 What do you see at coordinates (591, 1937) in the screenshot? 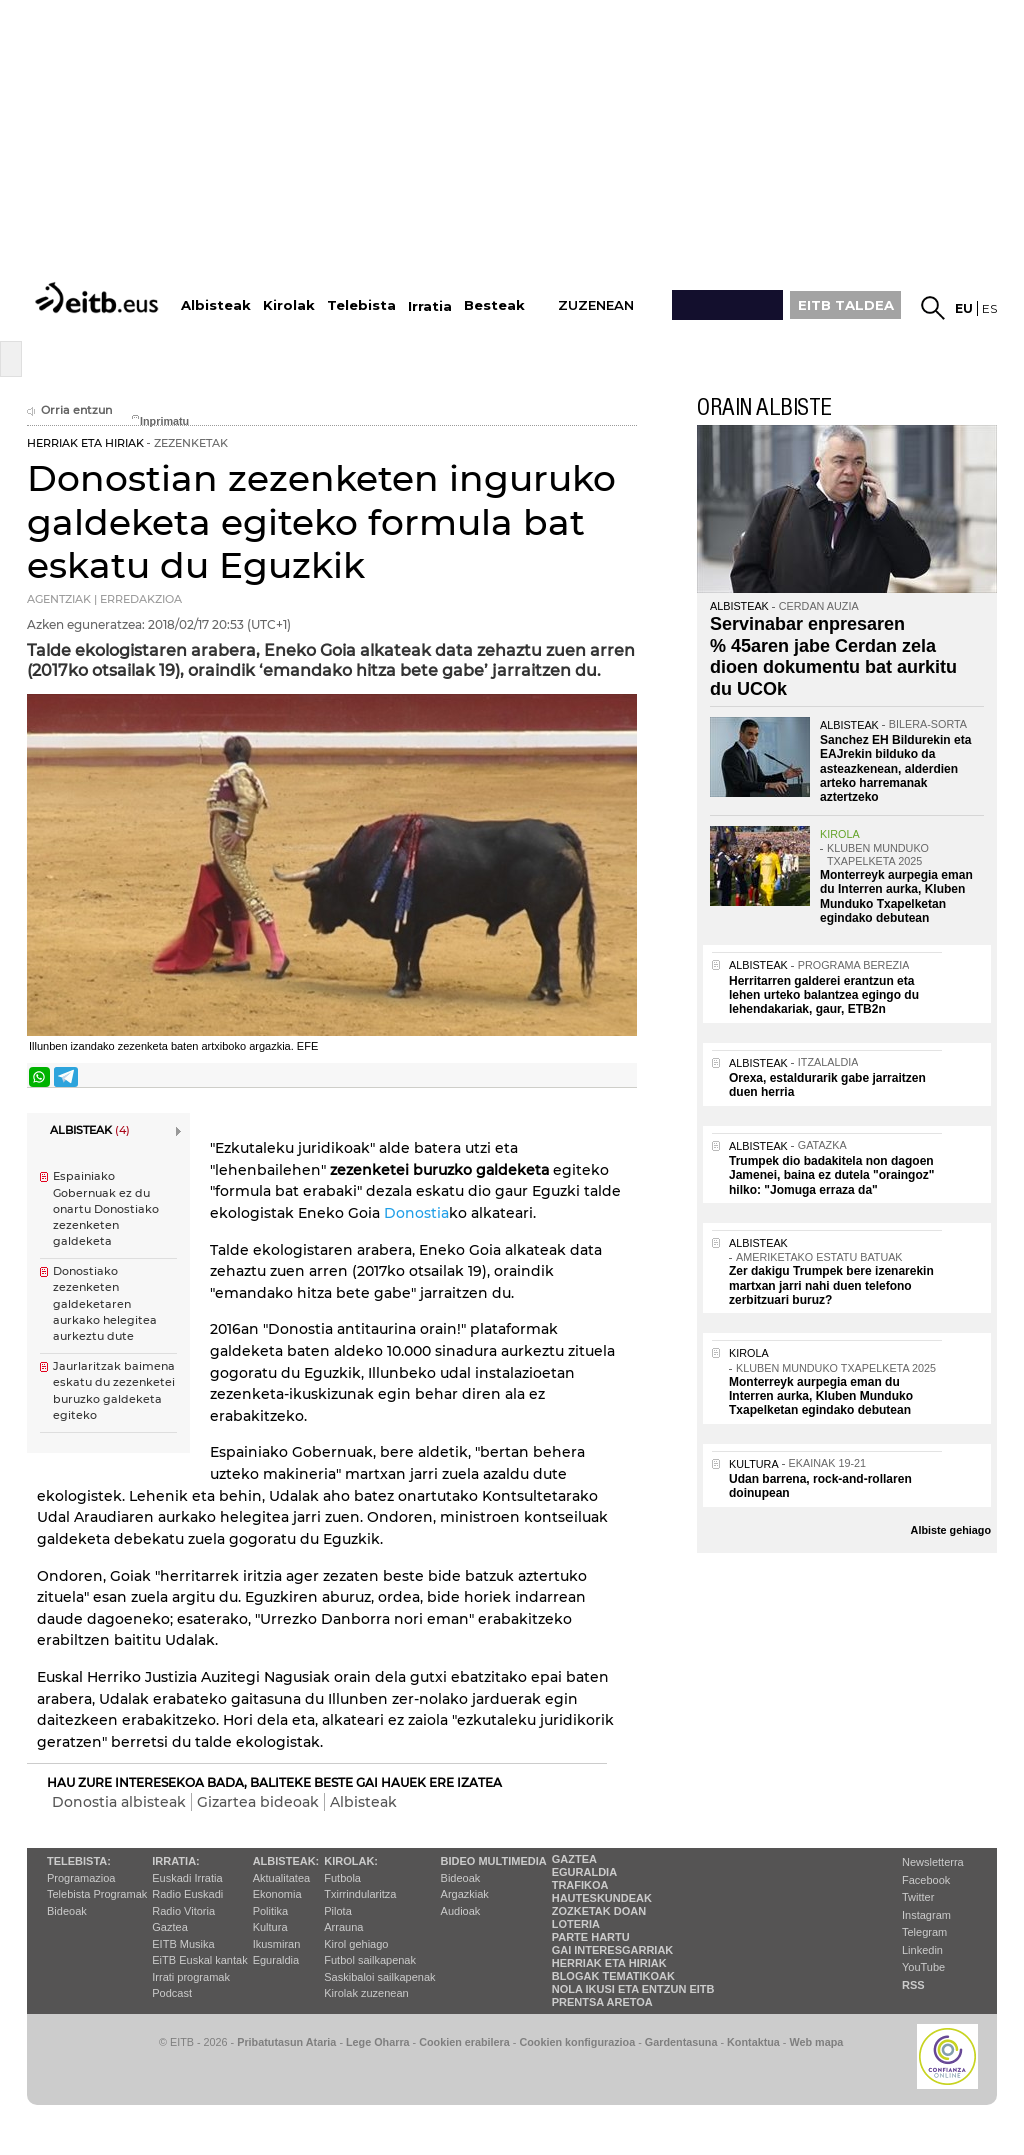
I see `Parte hartu` at bounding box center [591, 1937].